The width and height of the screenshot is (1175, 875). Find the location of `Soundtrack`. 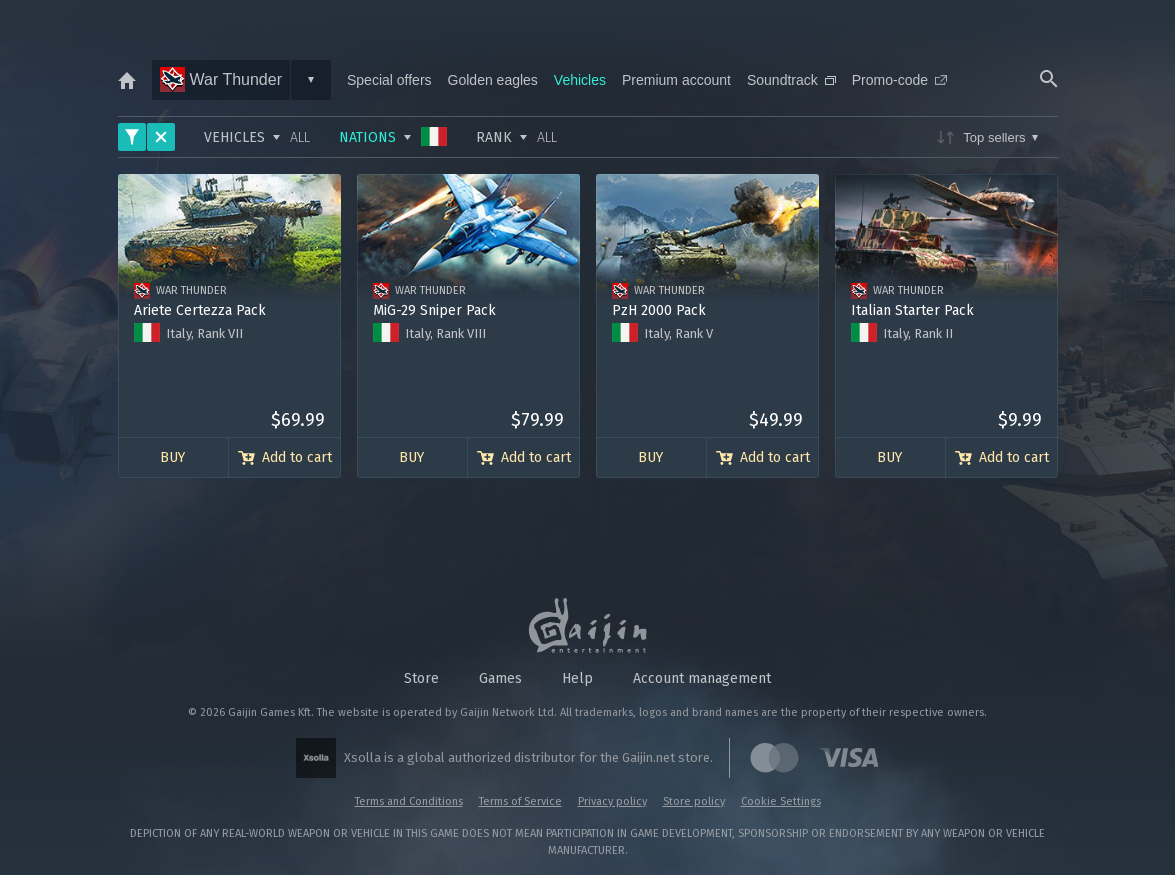

Soundtrack is located at coordinates (791, 80).